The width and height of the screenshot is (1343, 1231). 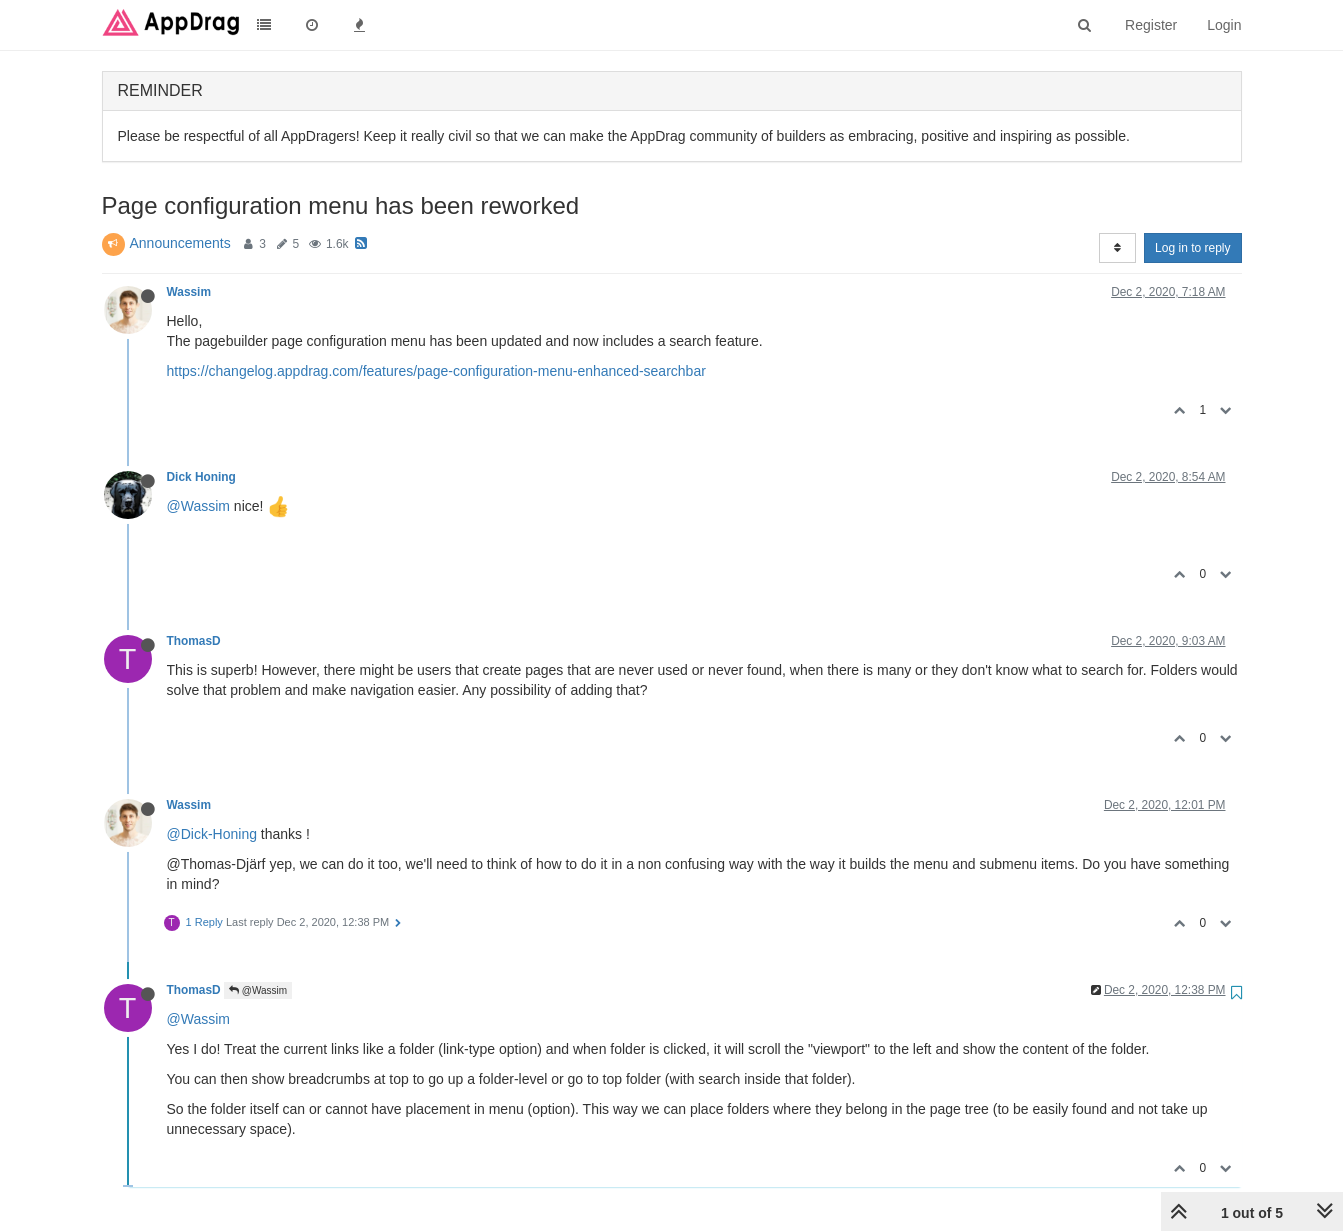 What do you see at coordinates (198, 506) in the screenshot?
I see `@Wassim` at bounding box center [198, 506].